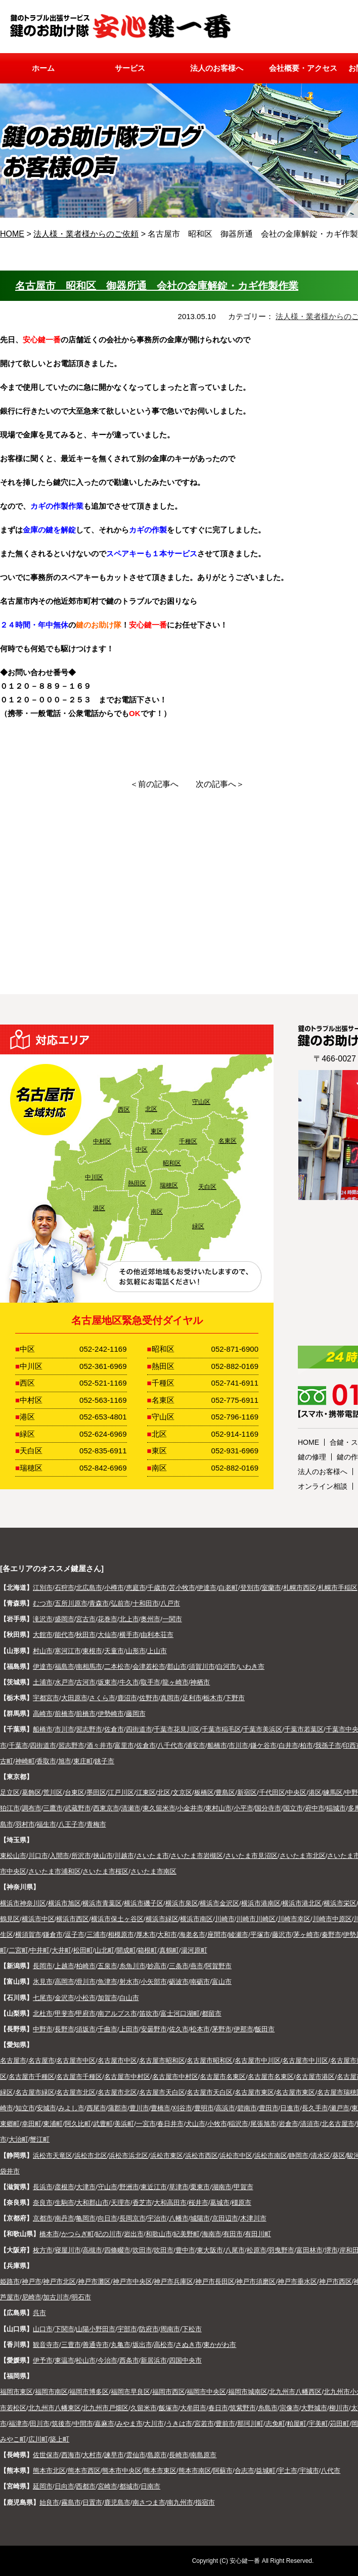  Describe the element at coordinates (217, 2123) in the screenshot. I see `小牧市` at that location.